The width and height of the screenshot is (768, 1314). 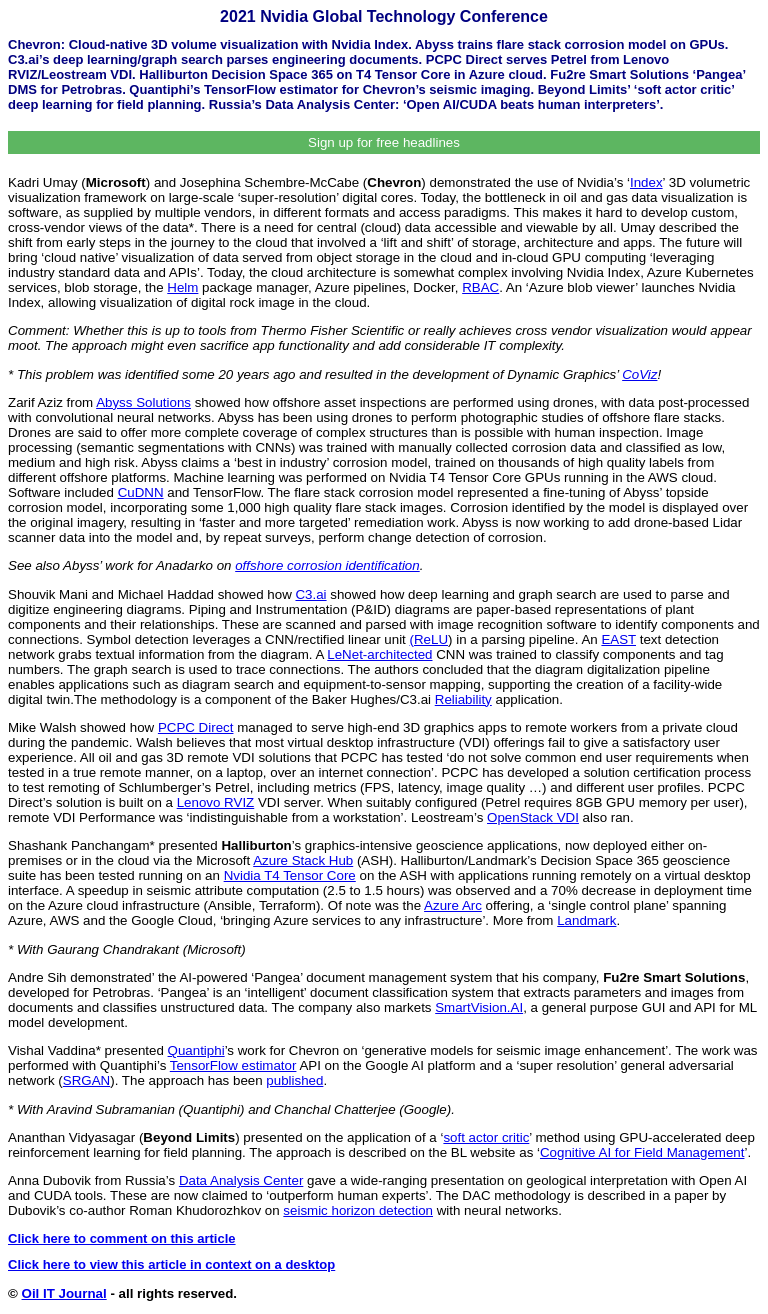 I want to click on Data Analysis Center, so click(x=241, y=1180).